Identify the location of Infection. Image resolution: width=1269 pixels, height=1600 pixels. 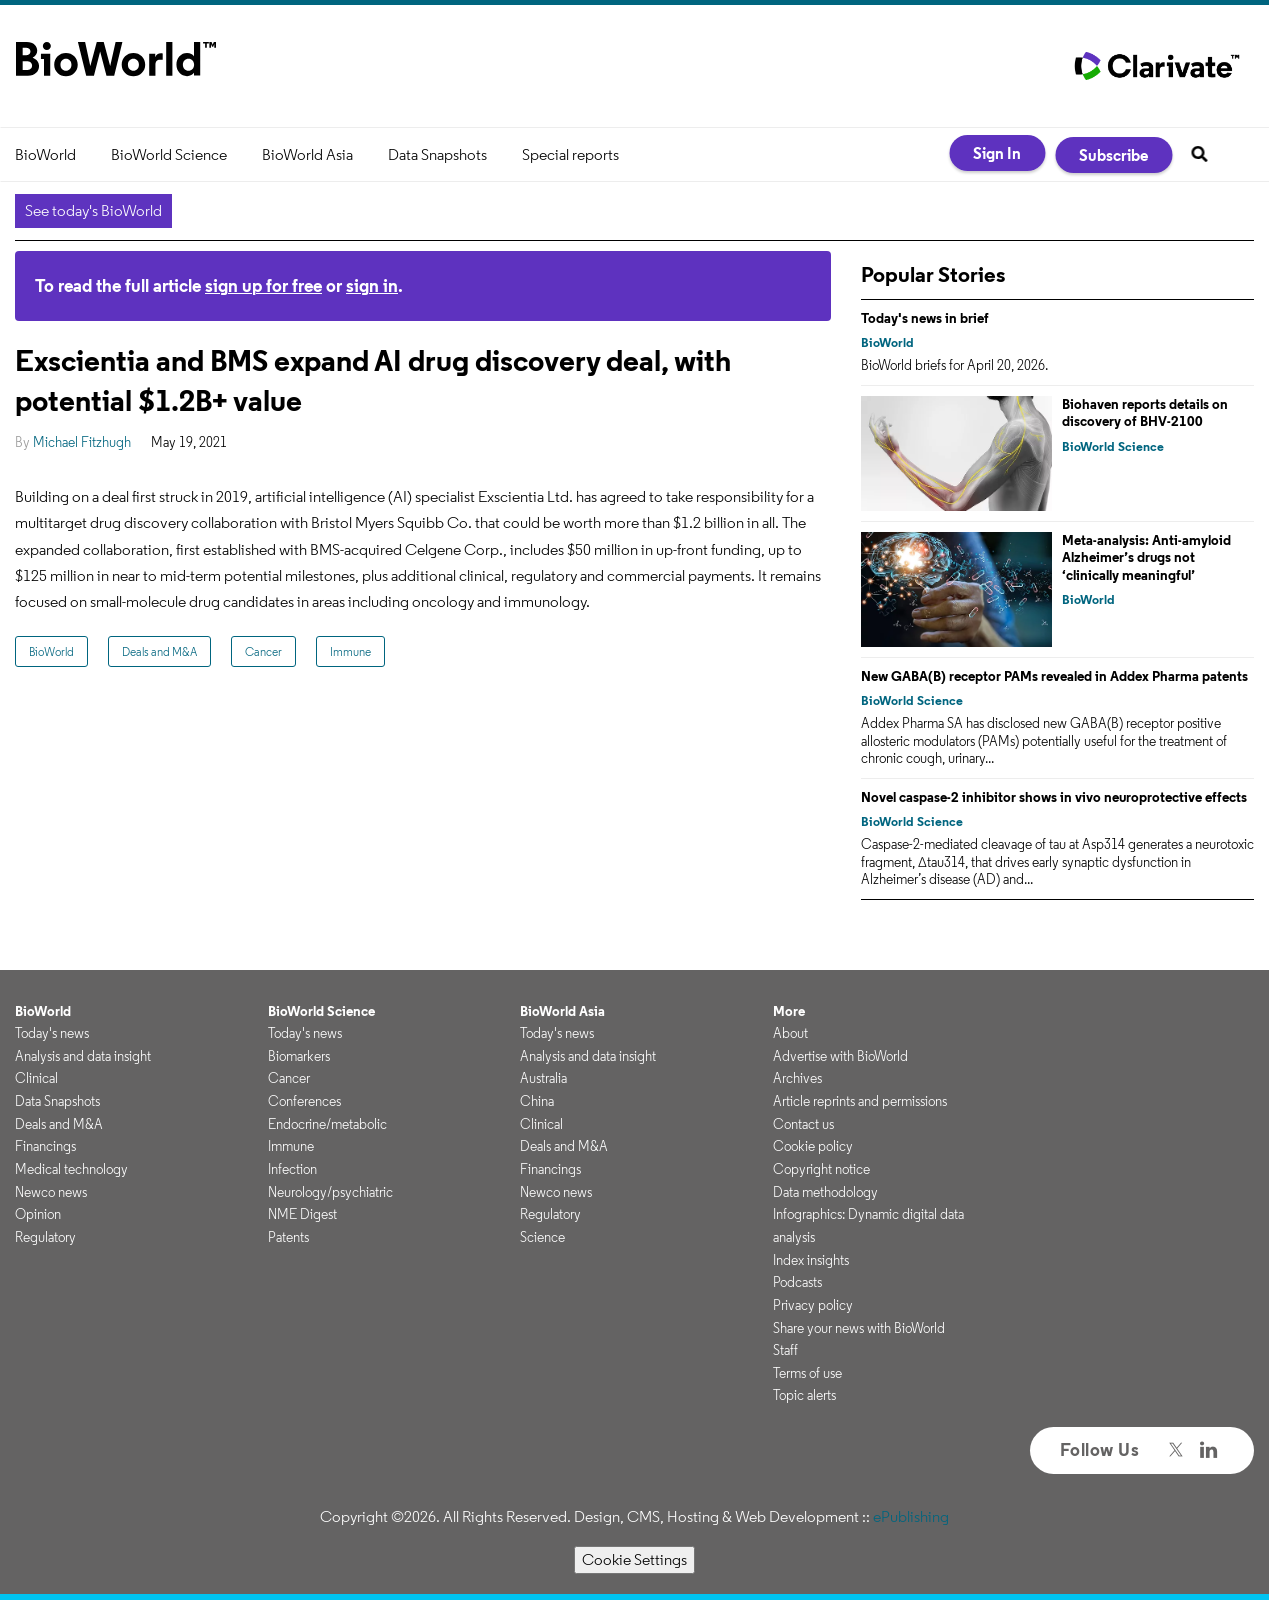
(292, 1169).